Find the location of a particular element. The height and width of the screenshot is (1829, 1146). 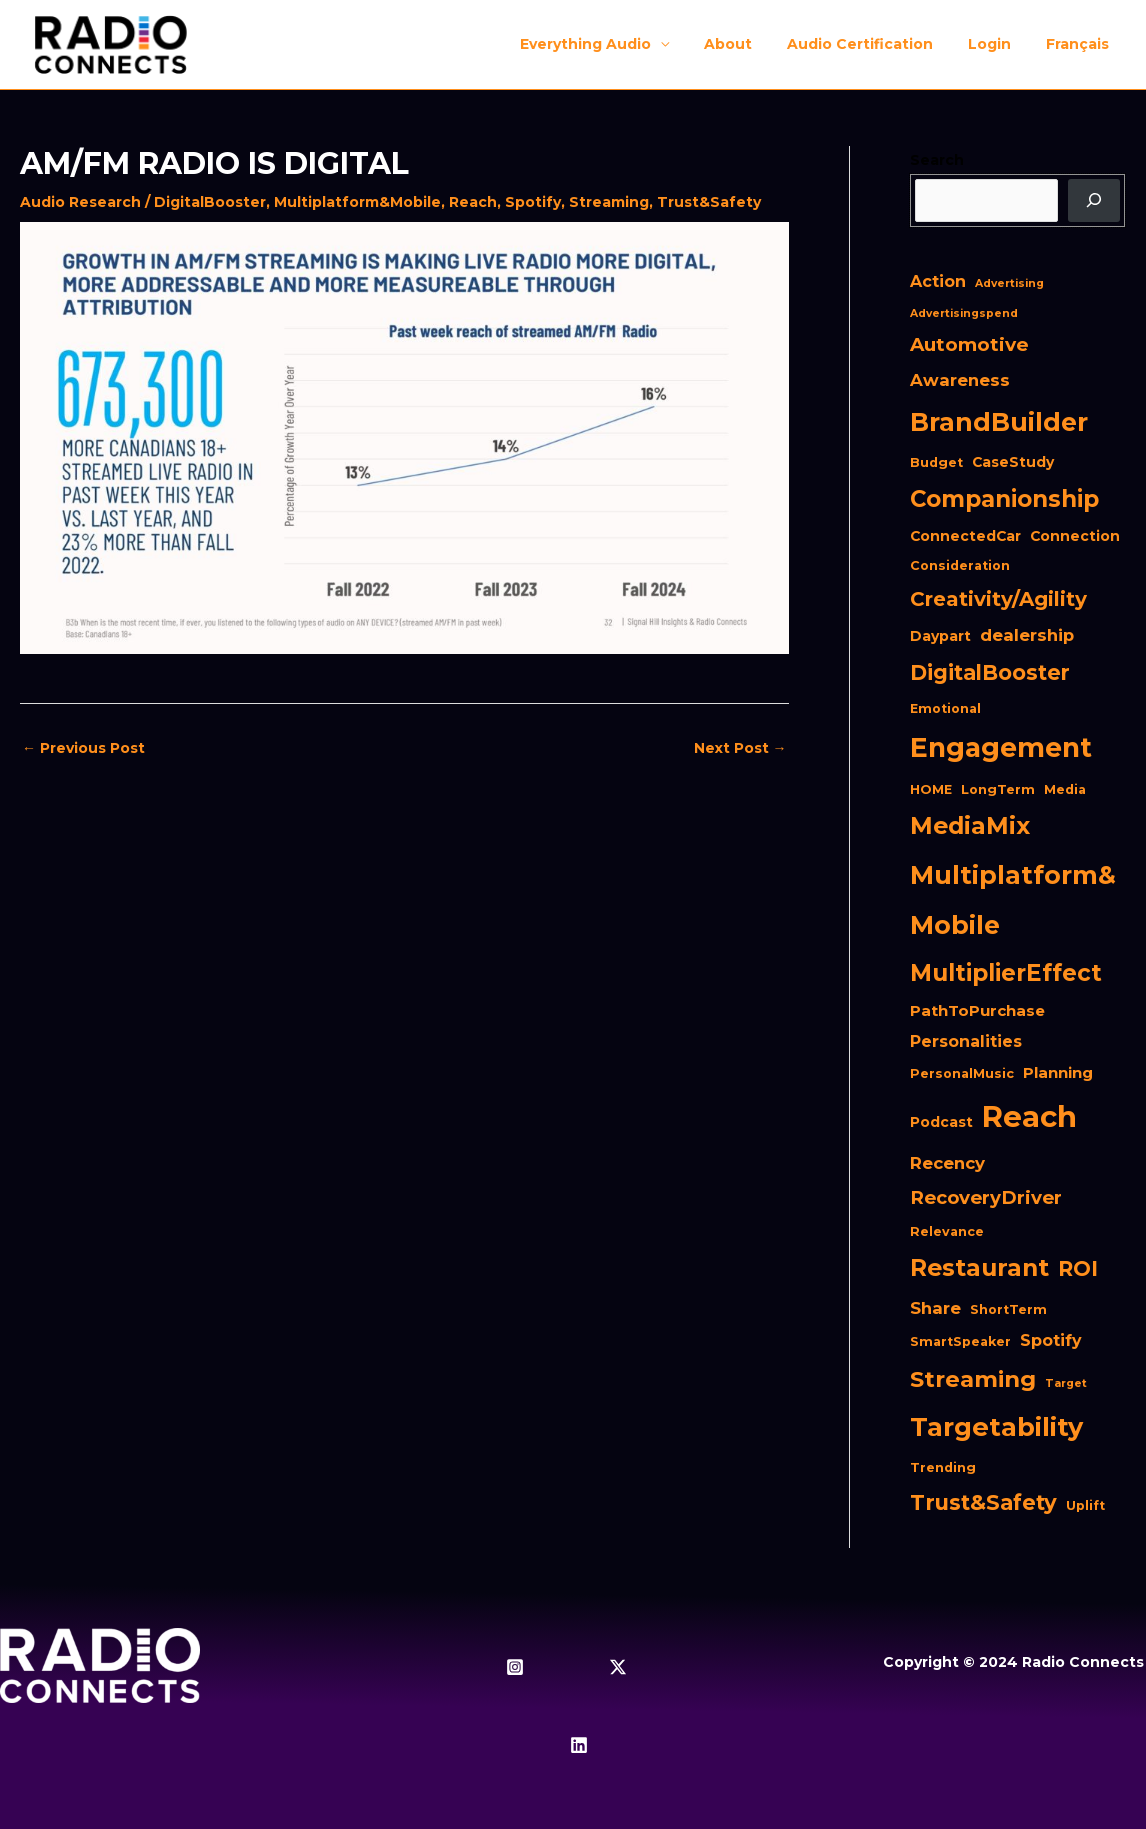

Personalities [Personalities (5 items)] is located at coordinates (966, 1041).